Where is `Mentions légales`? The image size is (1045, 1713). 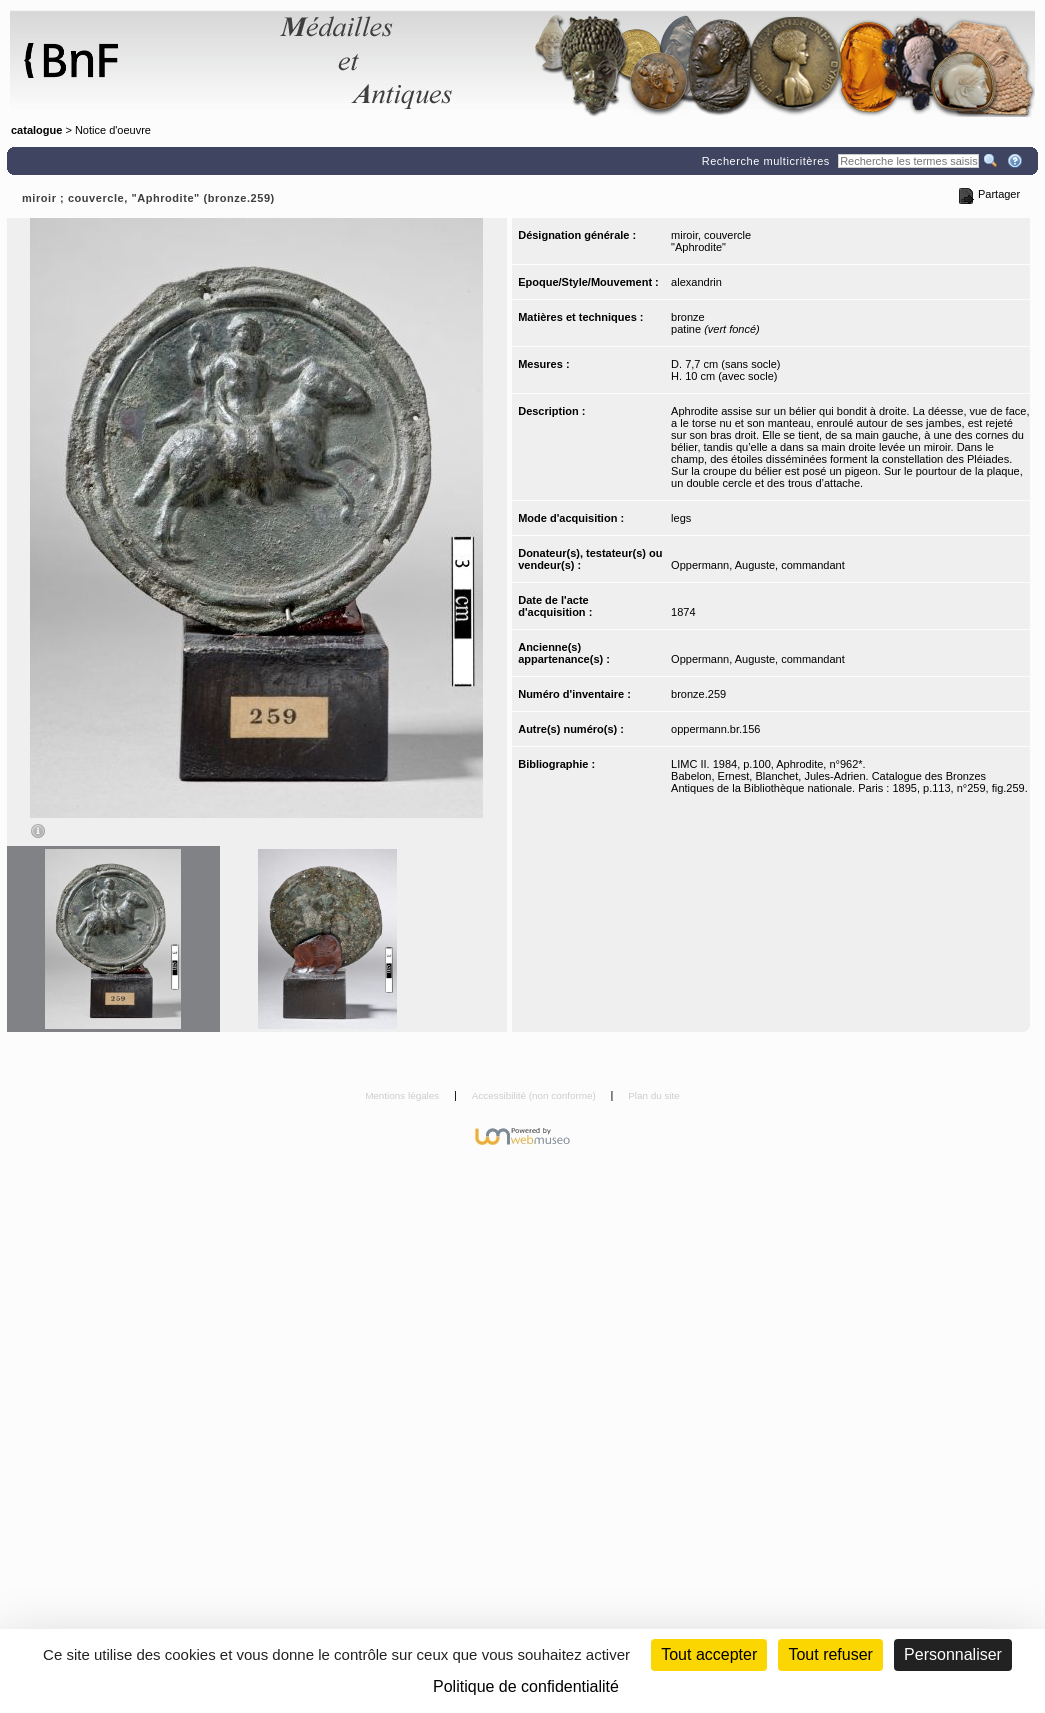
Mentions légales is located at coordinates (403, 1095).